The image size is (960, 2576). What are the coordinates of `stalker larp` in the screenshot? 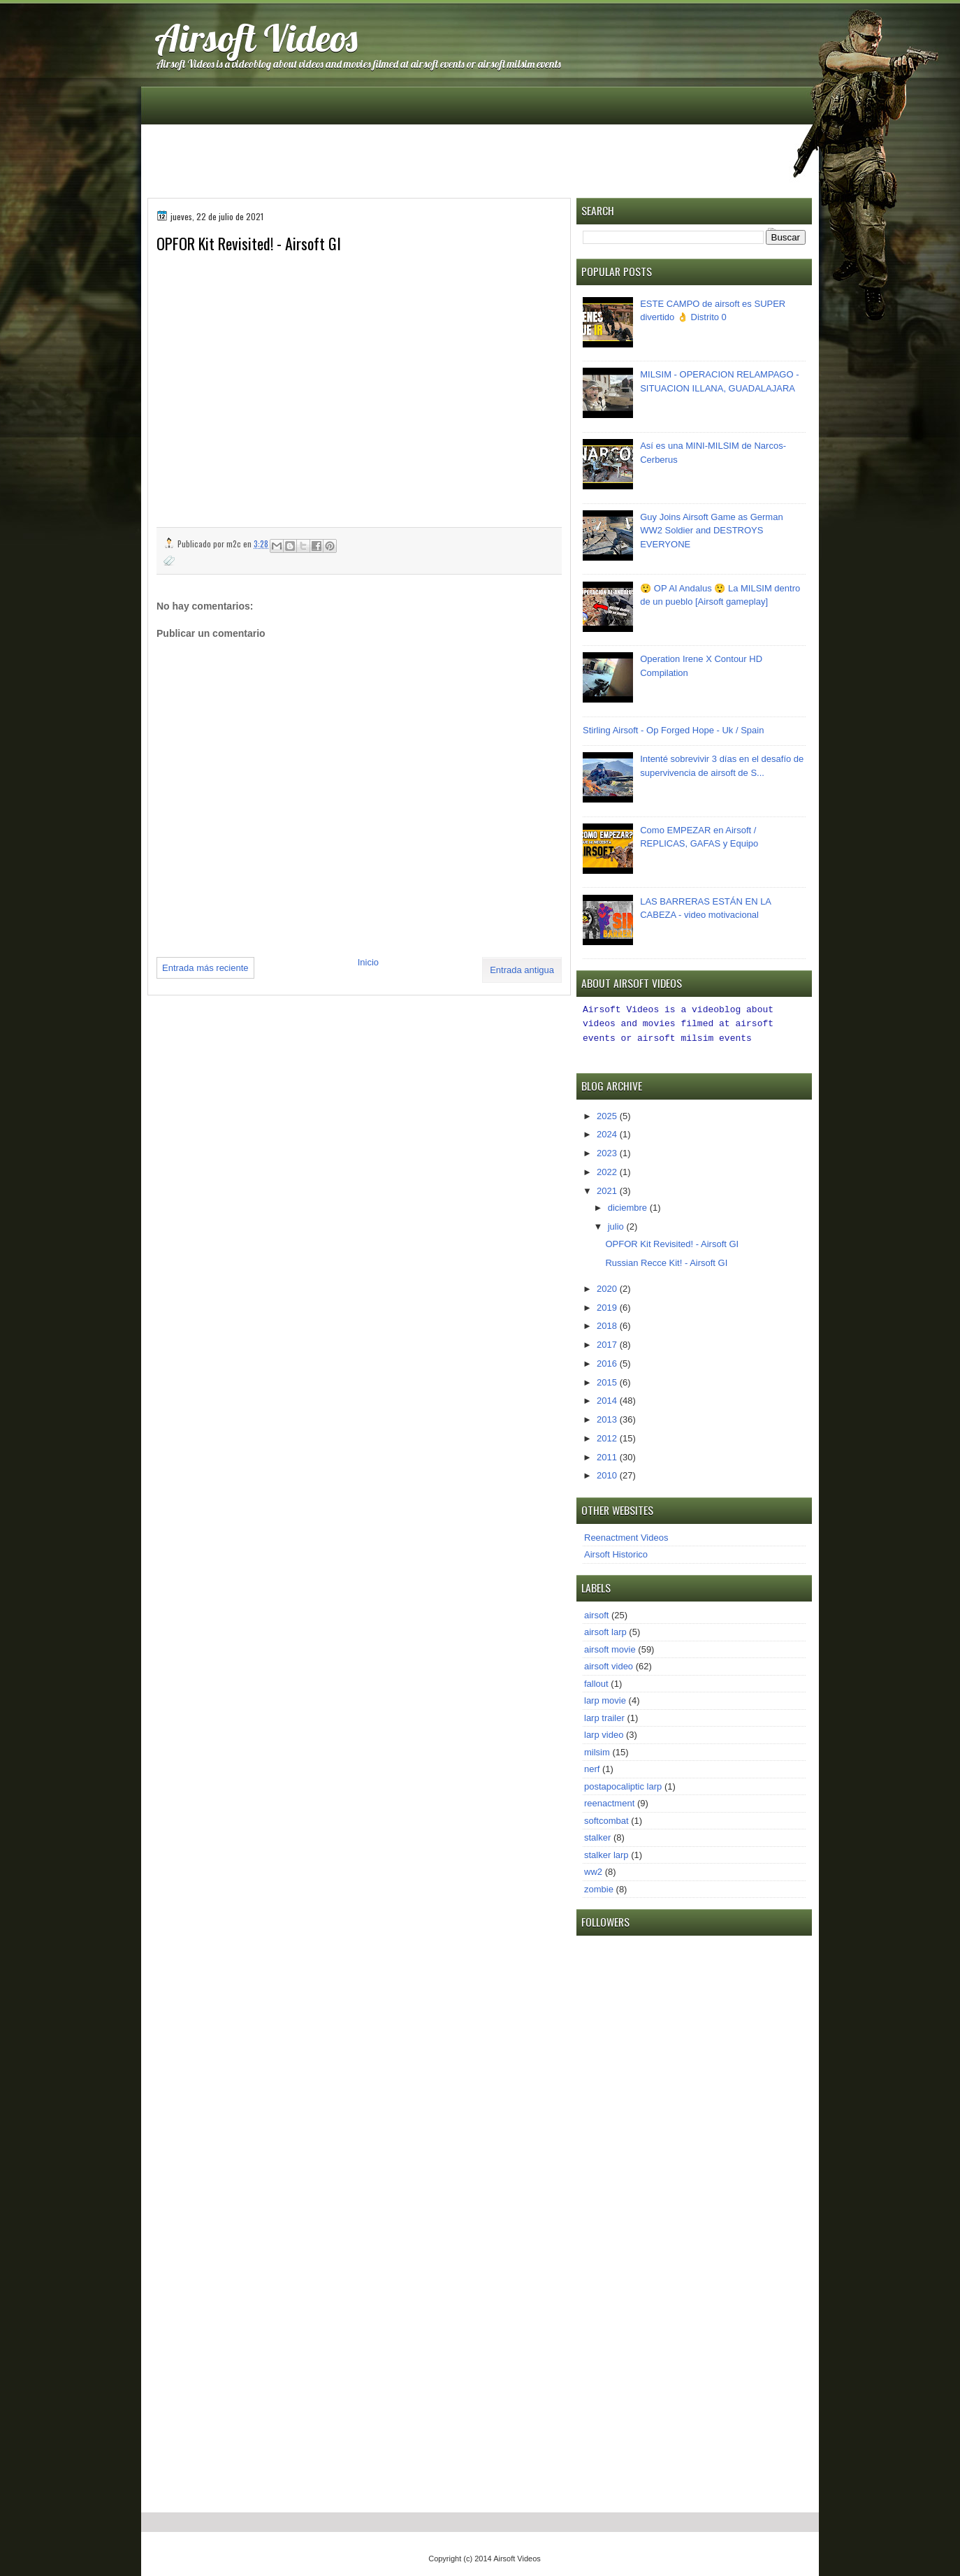 It's located at (606, 1853).